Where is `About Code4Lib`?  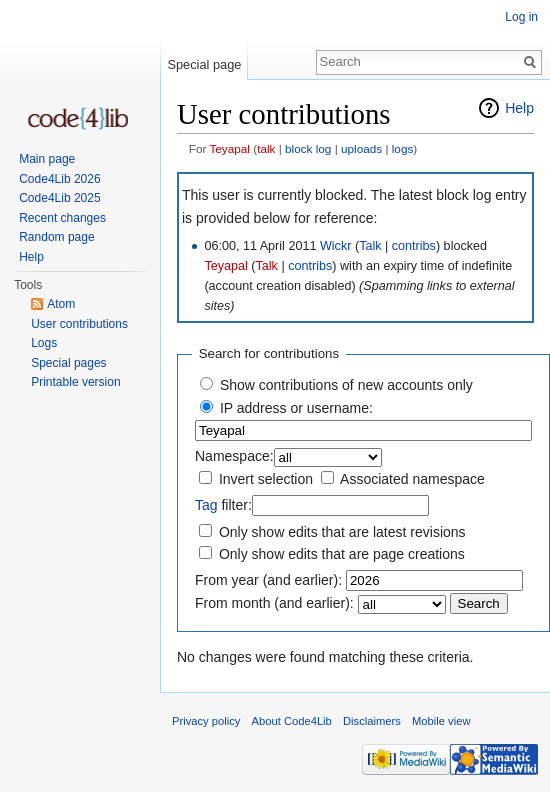
About Code4Lib is located at coordinates (292, 721).